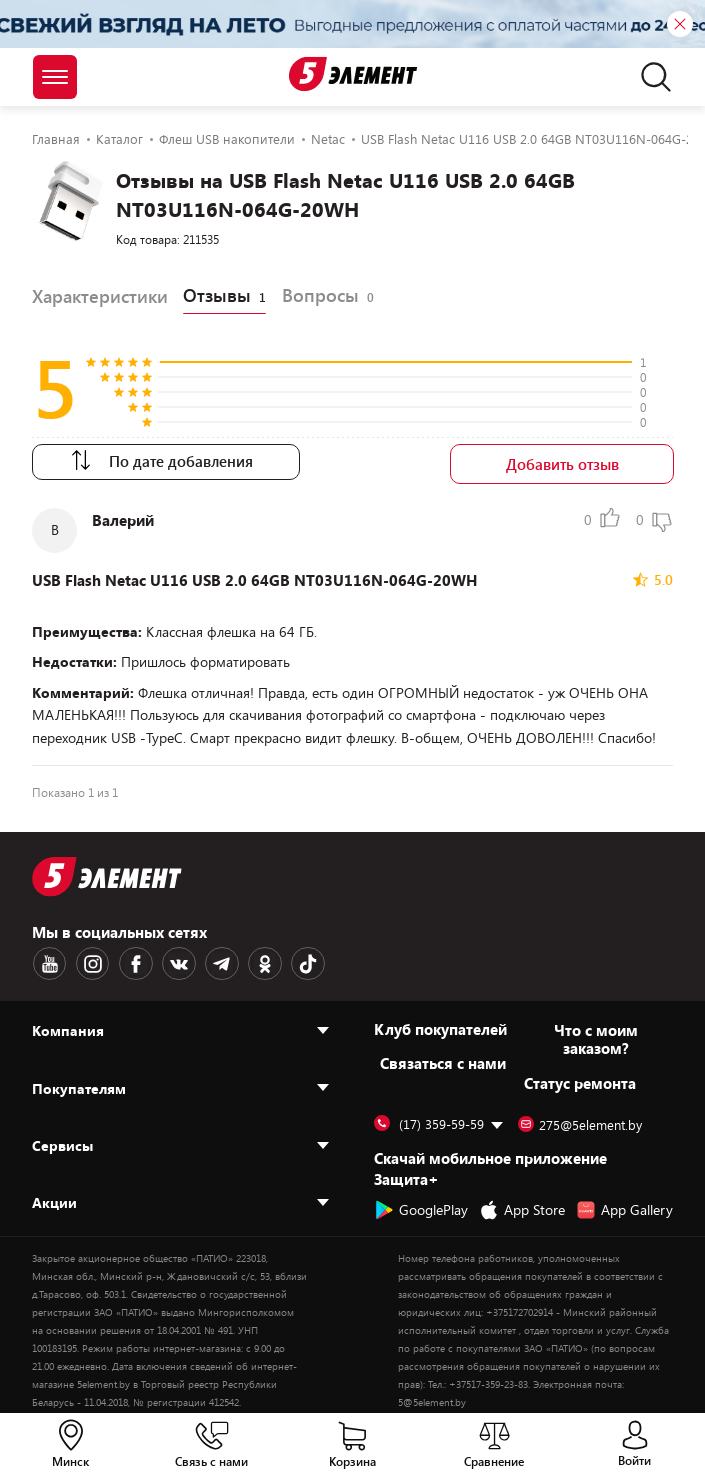  Describe the element at coordinates (301, 964) in the screenshot. I see `[TikTok logotype]` at that location.